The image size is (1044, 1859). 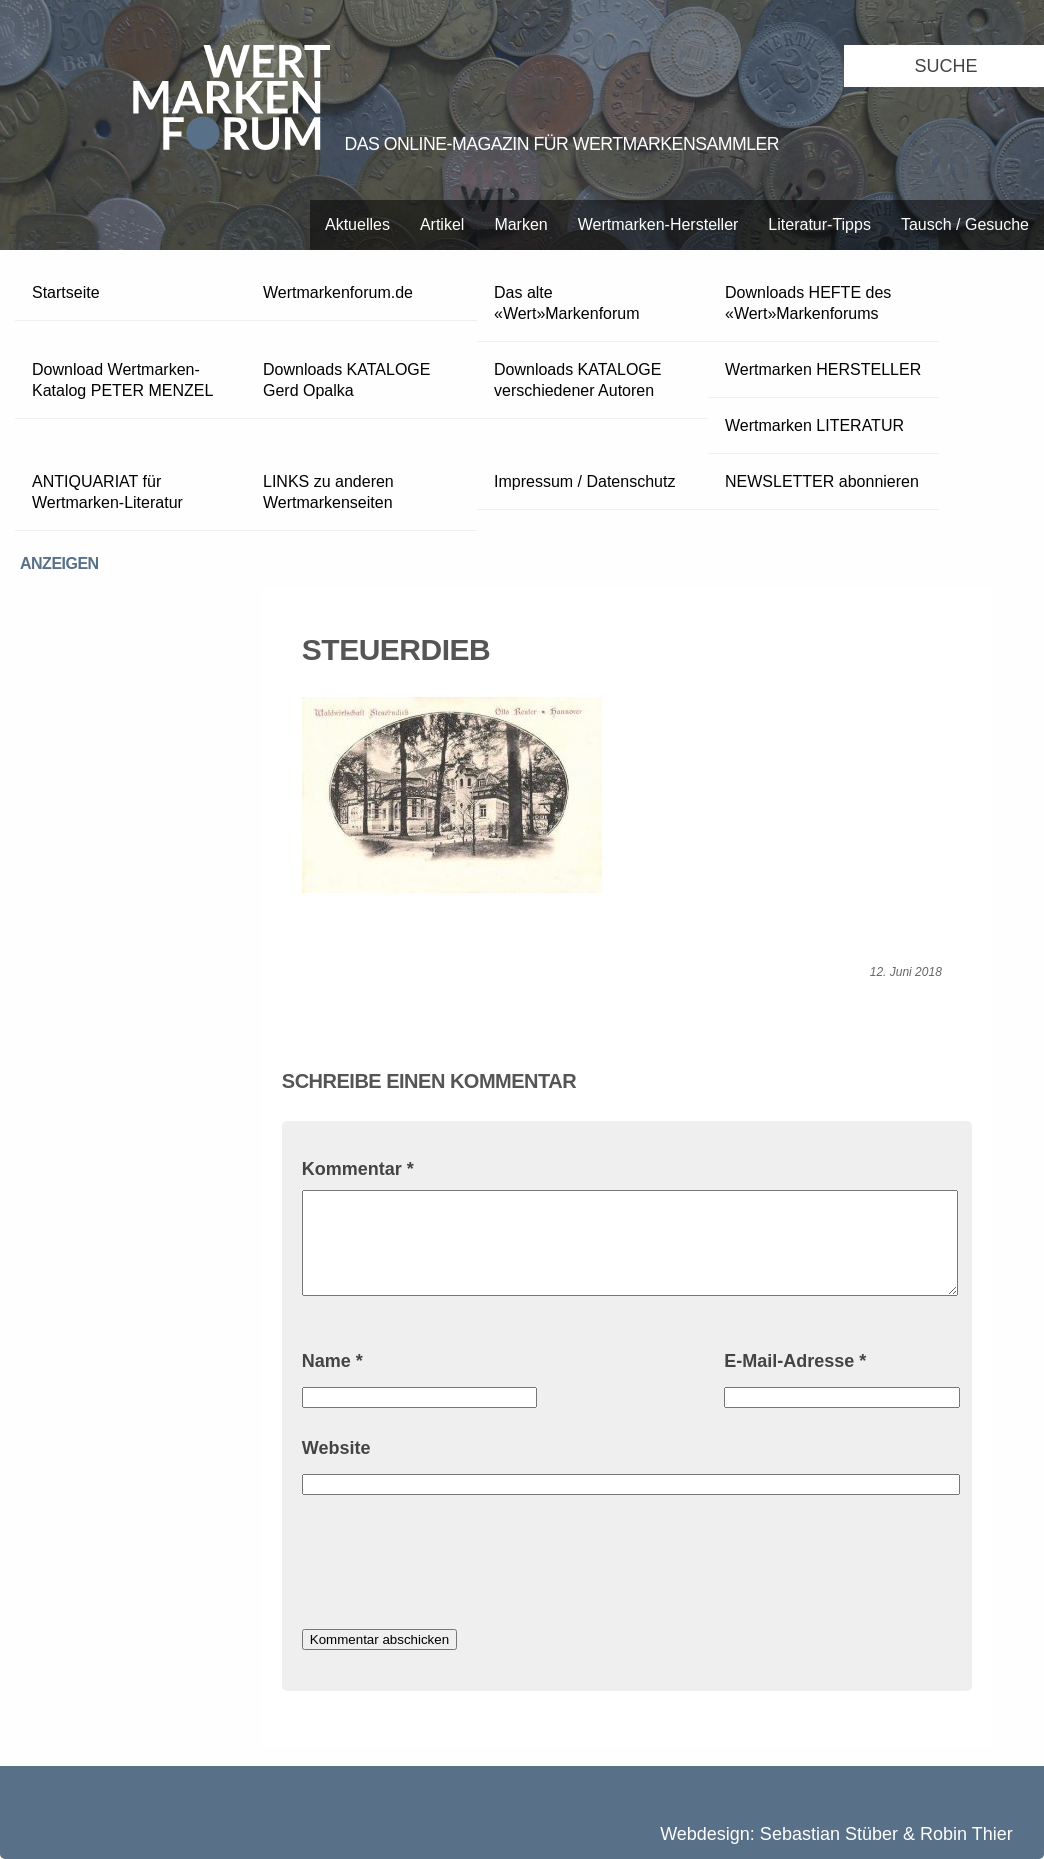 I want to click on Startseite, so click(x=66, y=292).